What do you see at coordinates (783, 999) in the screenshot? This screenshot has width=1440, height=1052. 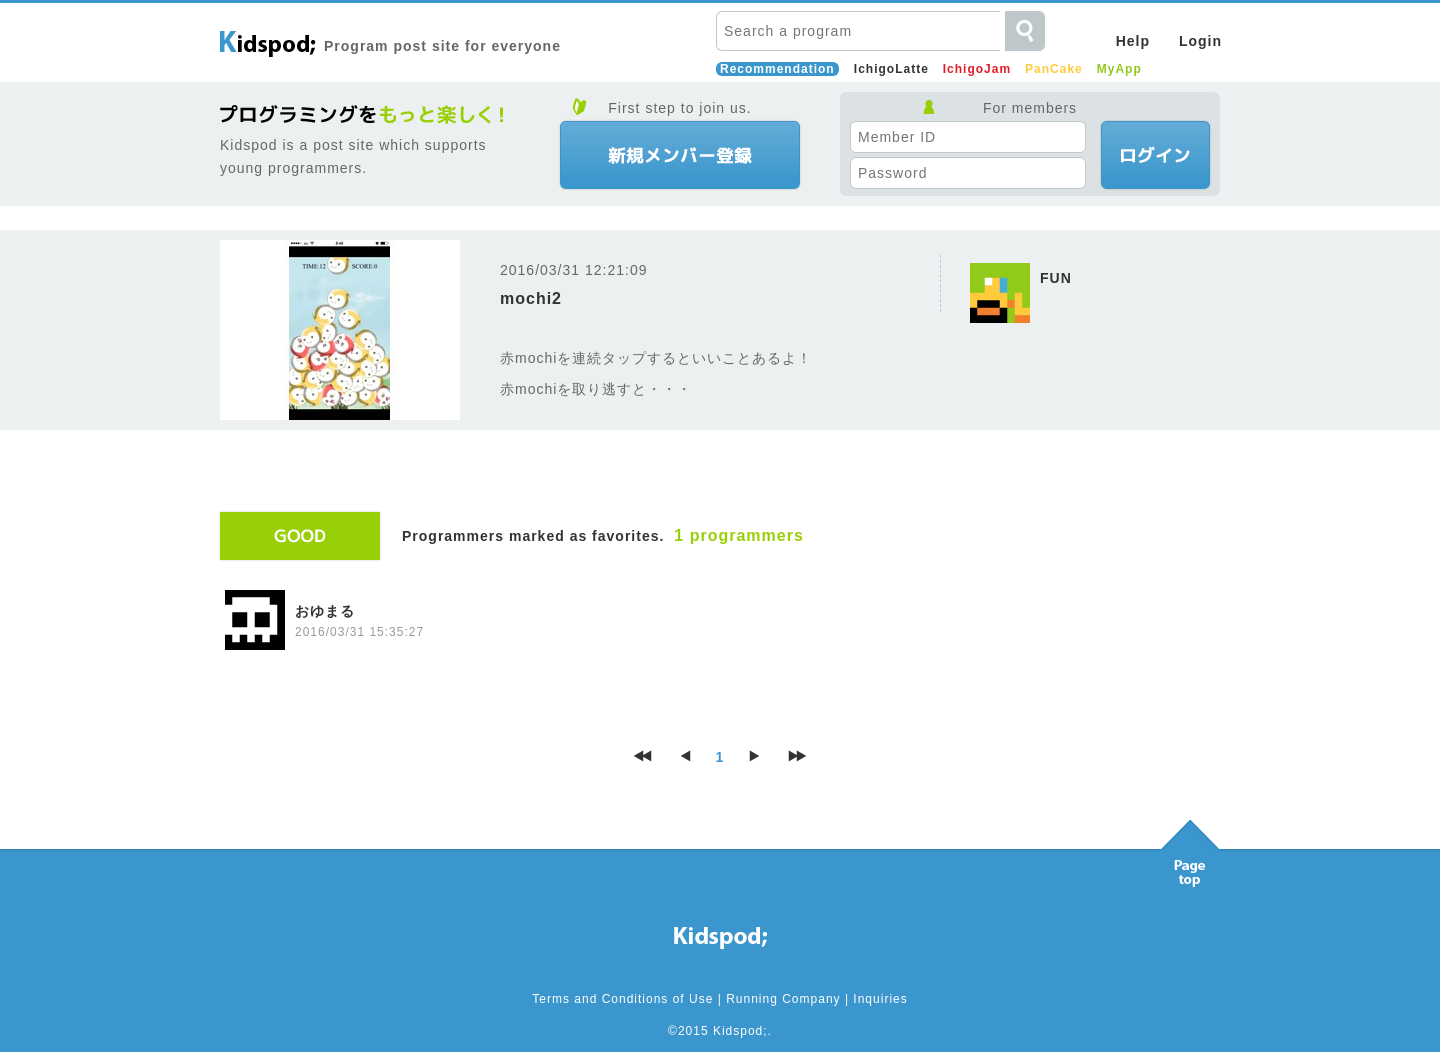 I see `Running Company` at bounding box center [783, 999].